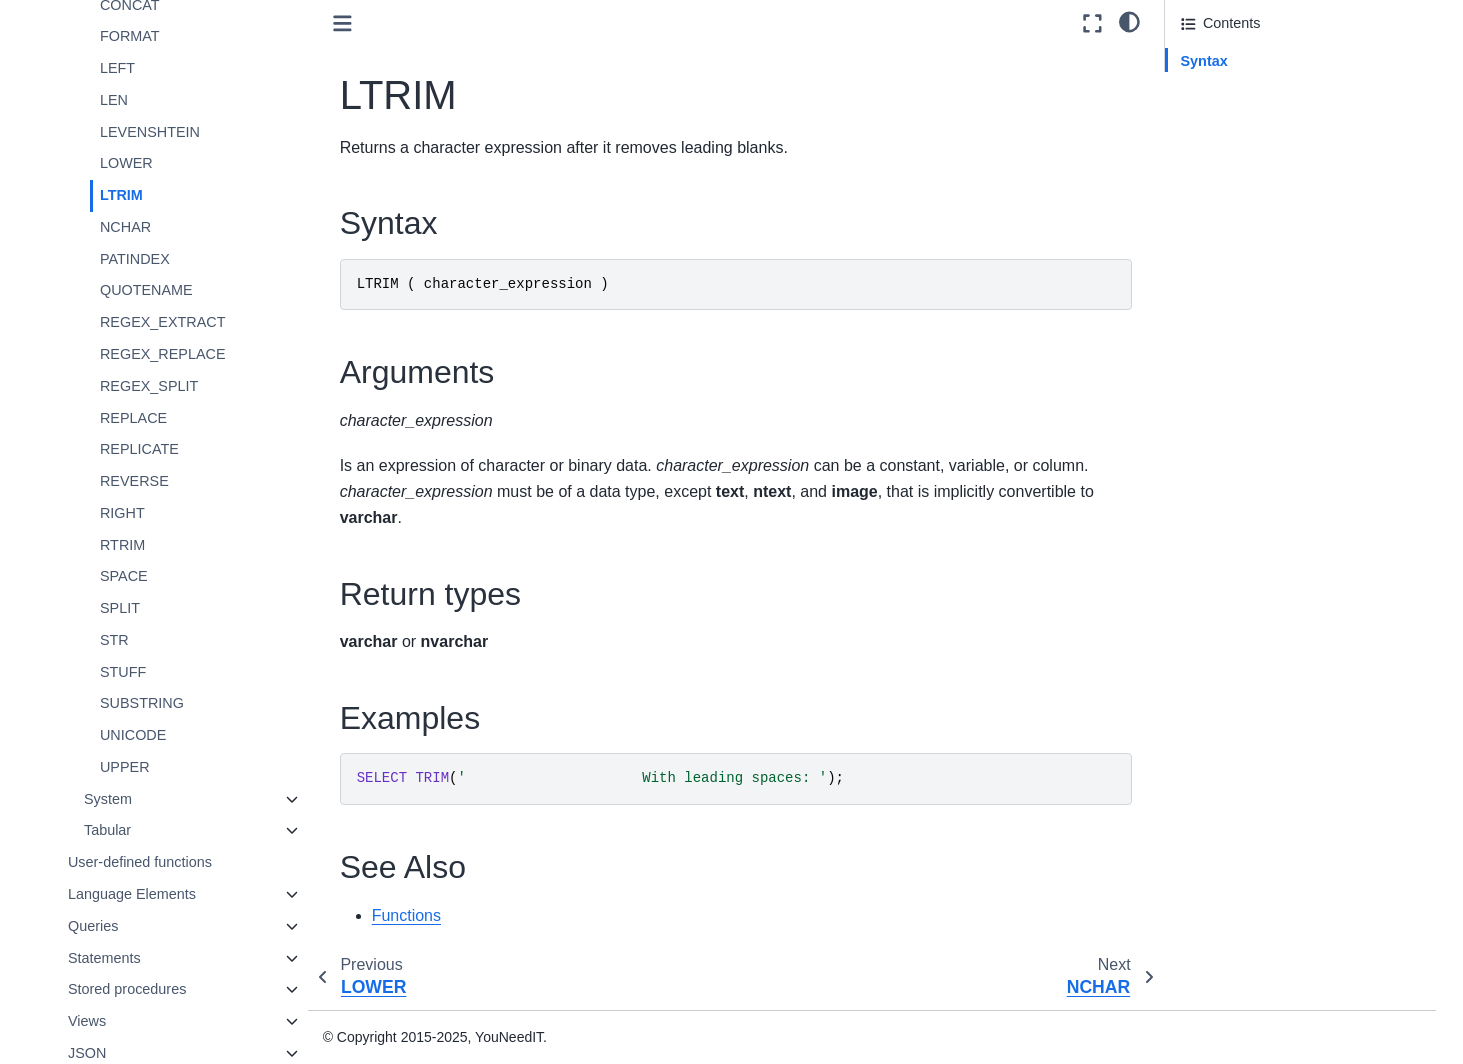 The image size is (1463, 1064). I want to click on System, so click(110, 799).